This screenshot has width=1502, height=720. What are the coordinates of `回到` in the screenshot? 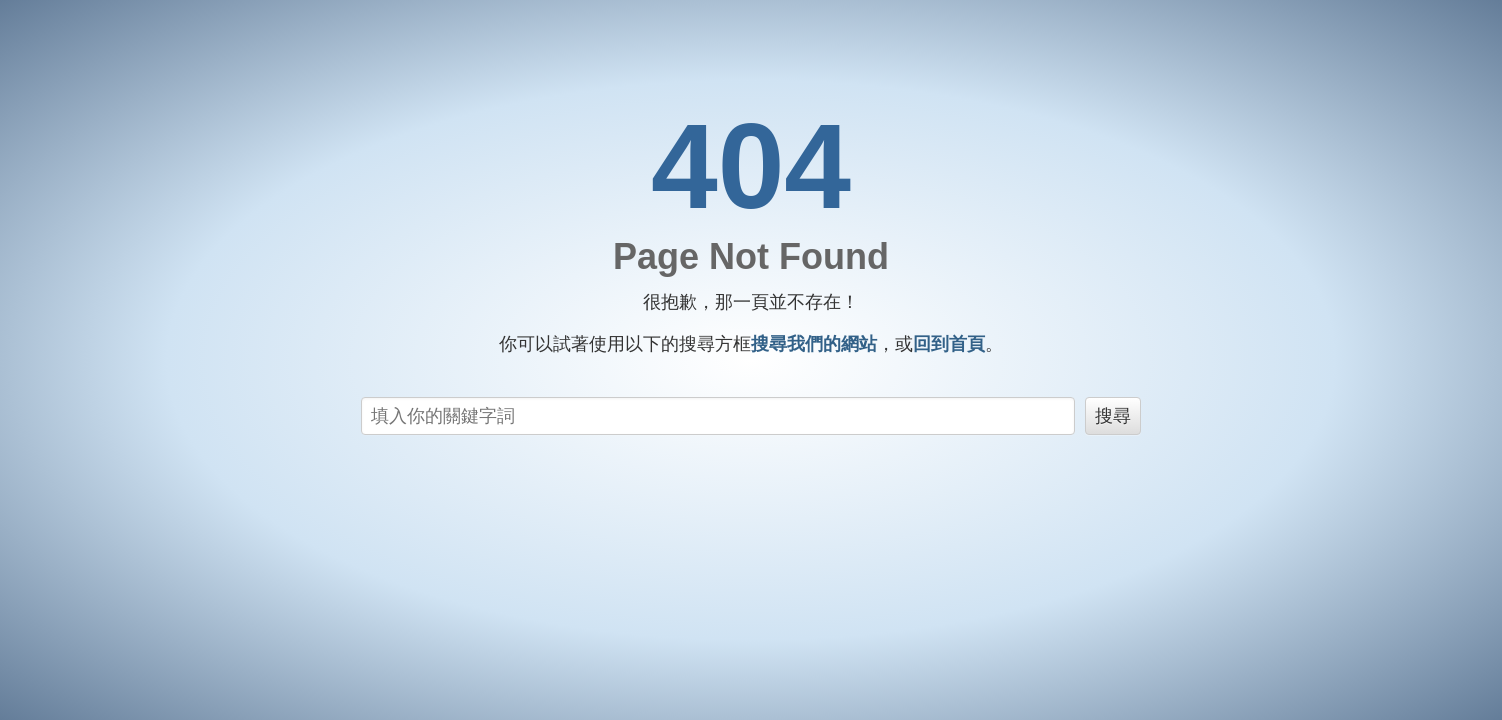 It's located at (949, 344).